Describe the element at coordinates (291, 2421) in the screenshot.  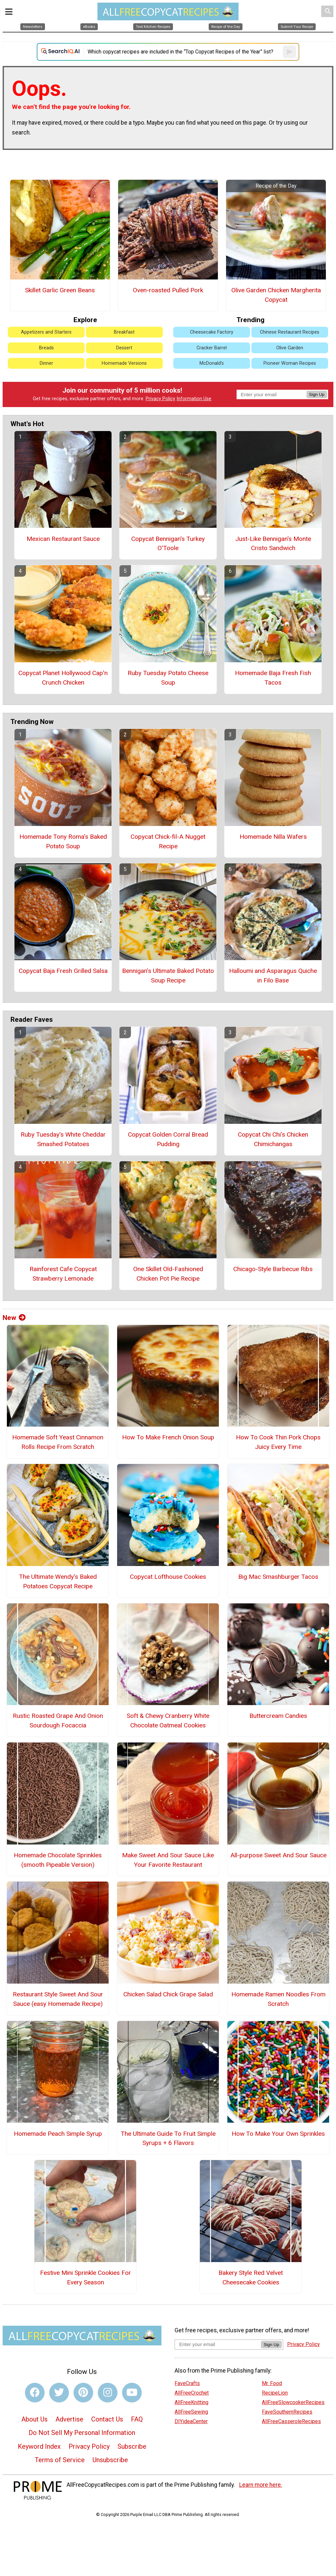
I see `AllFreeCasseroleRecipes` at that location.